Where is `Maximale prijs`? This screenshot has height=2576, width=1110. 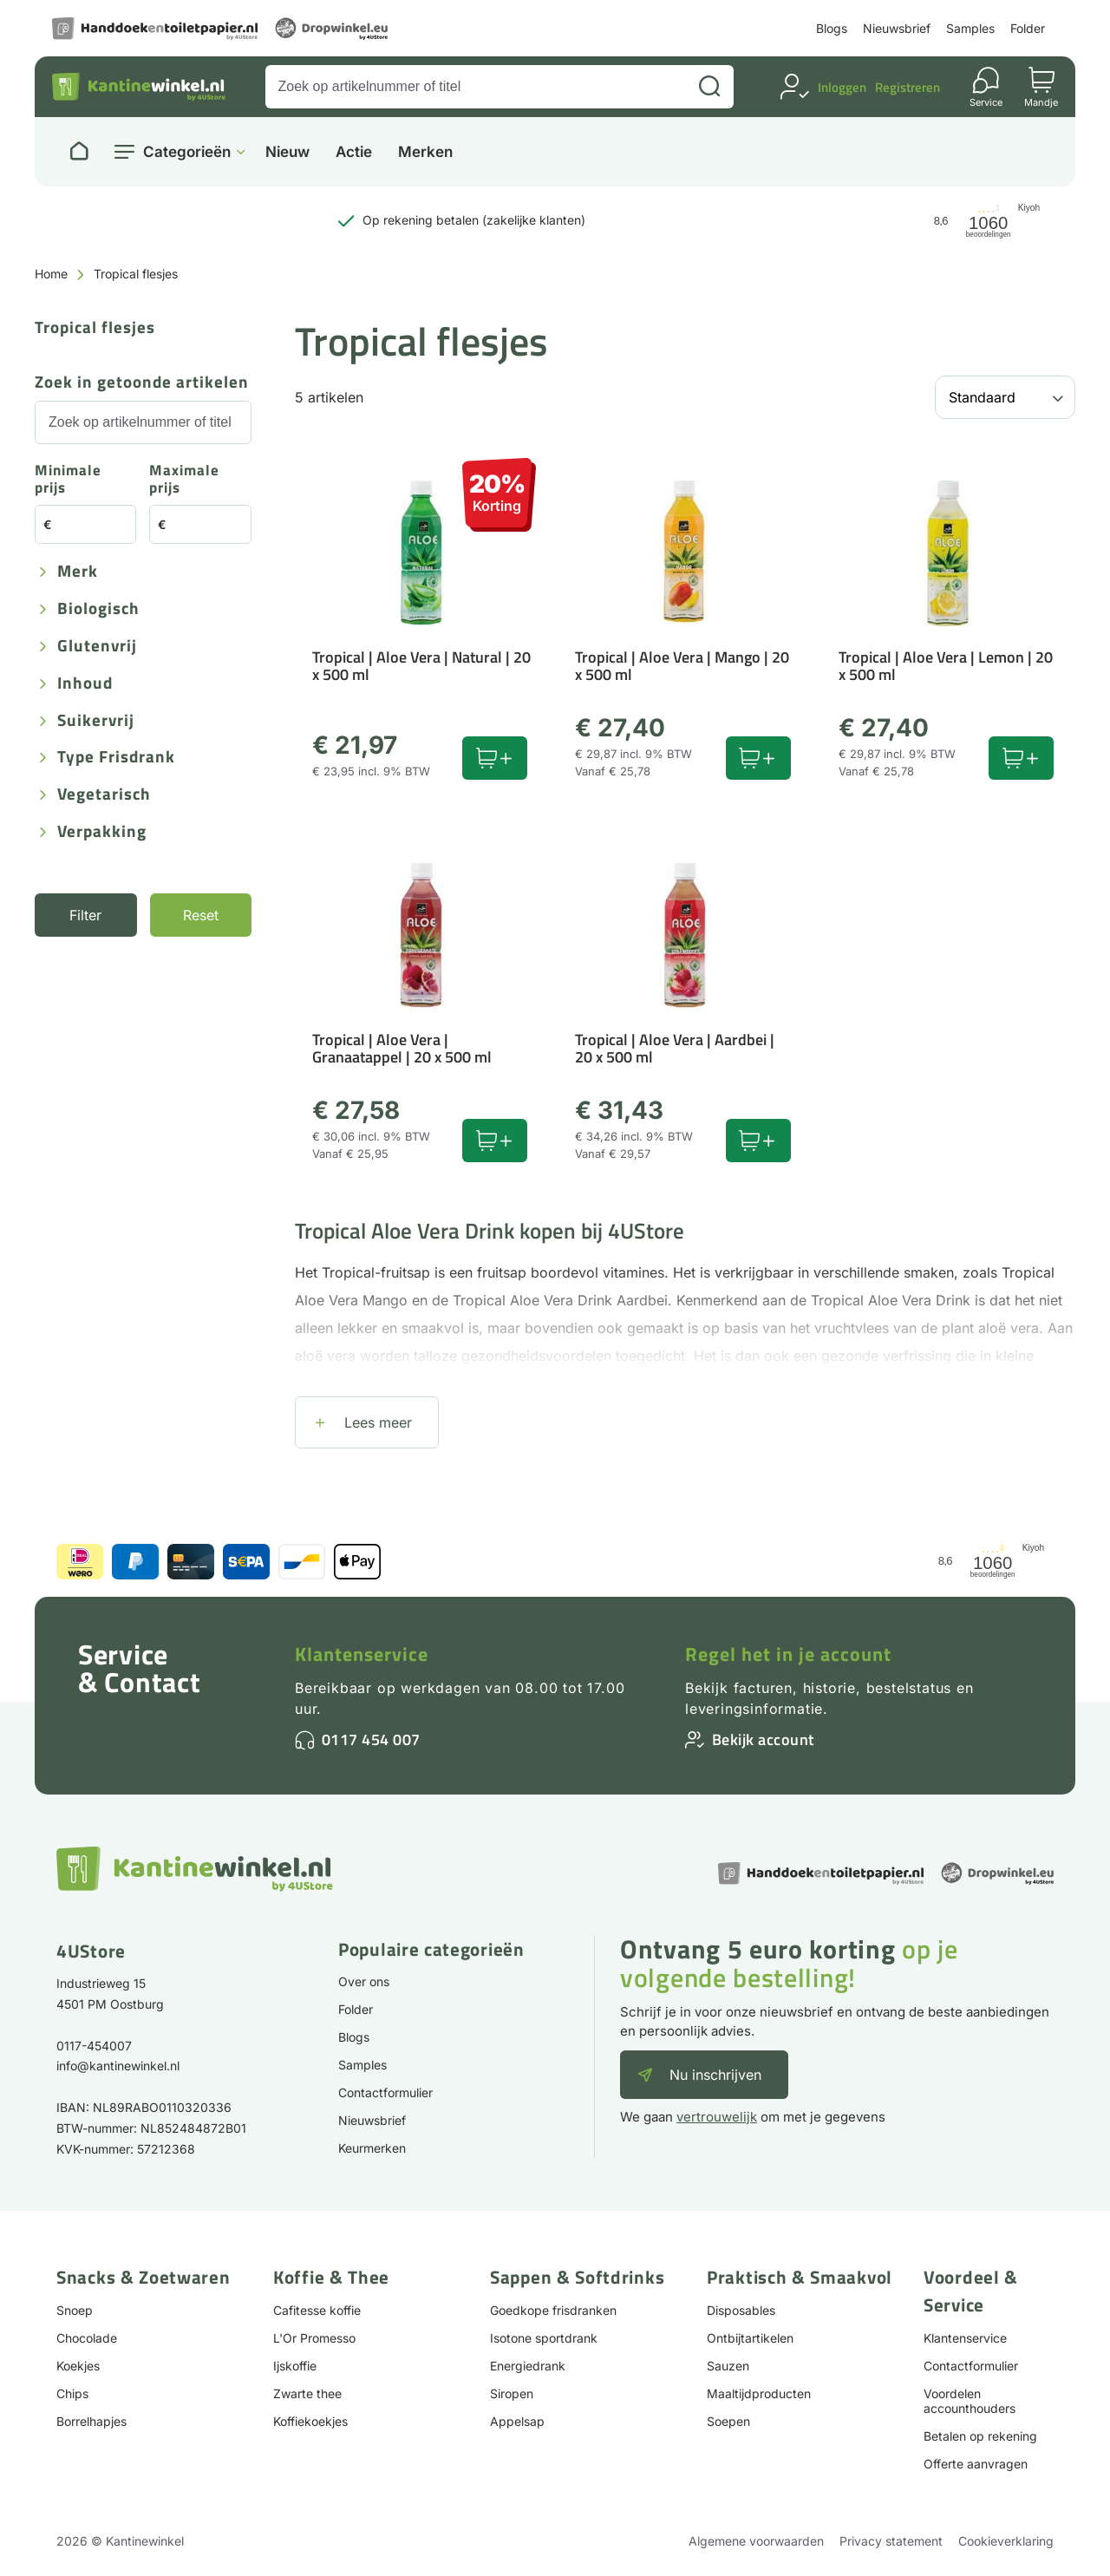
Maximale prijs is located at coordinates (184, 480).